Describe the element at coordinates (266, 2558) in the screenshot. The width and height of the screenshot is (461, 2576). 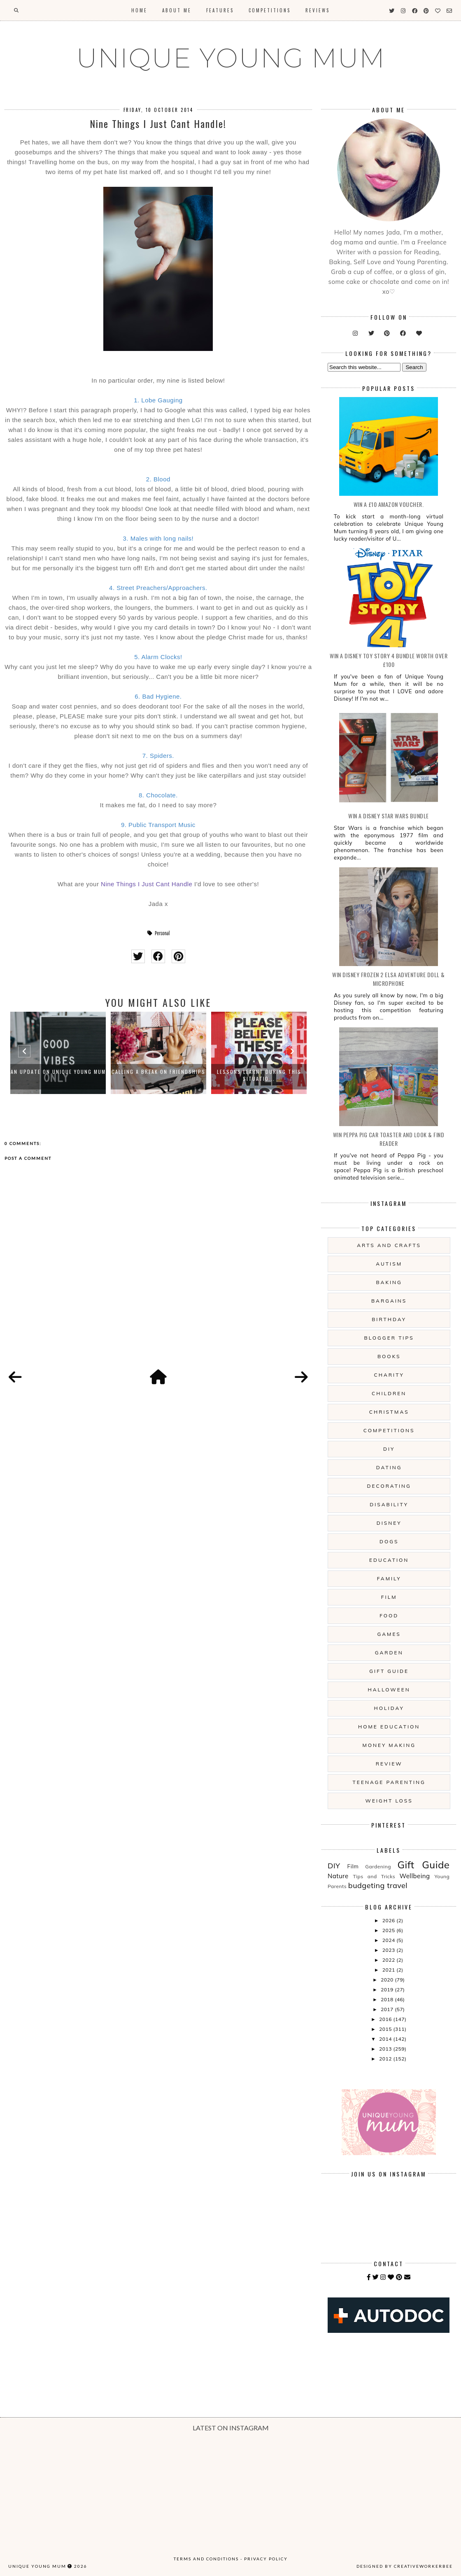
I see `Privacy Policy` at that location.